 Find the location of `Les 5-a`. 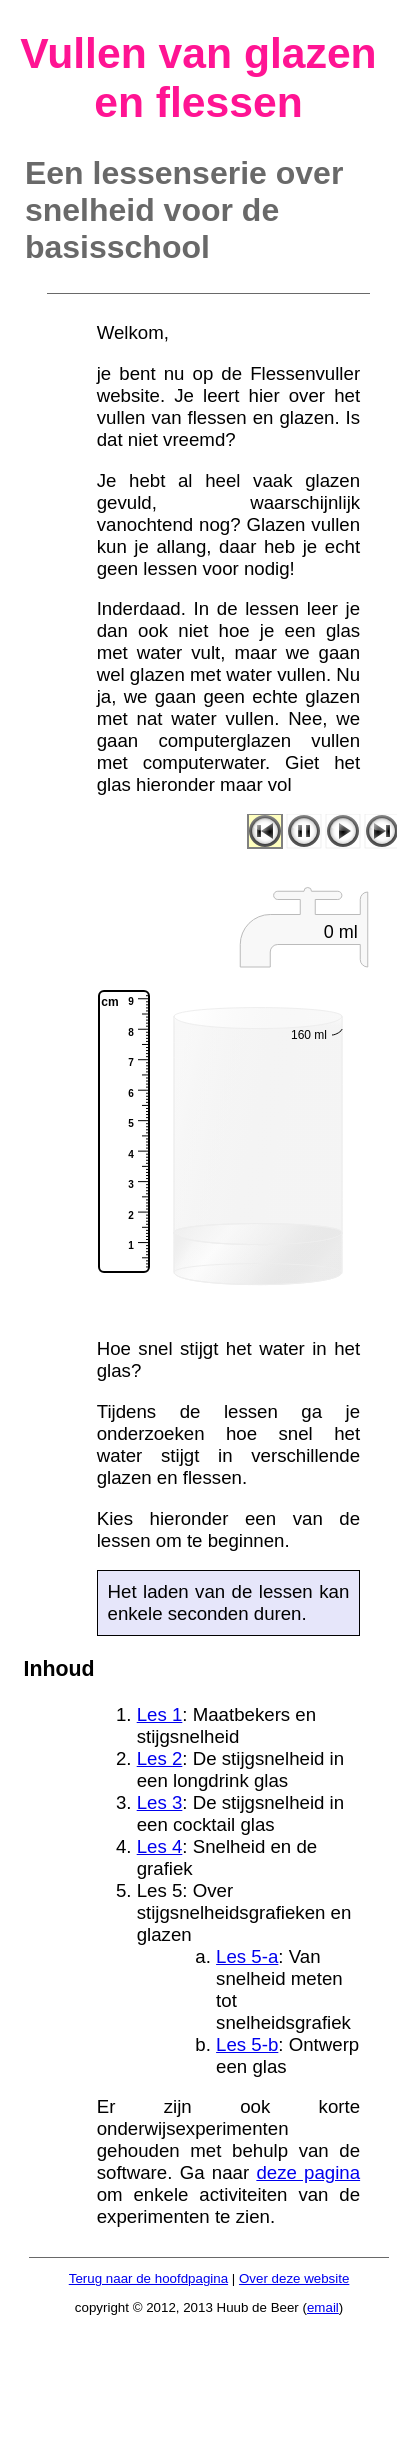

Les 5-a is located at coordinates (247, 1956).